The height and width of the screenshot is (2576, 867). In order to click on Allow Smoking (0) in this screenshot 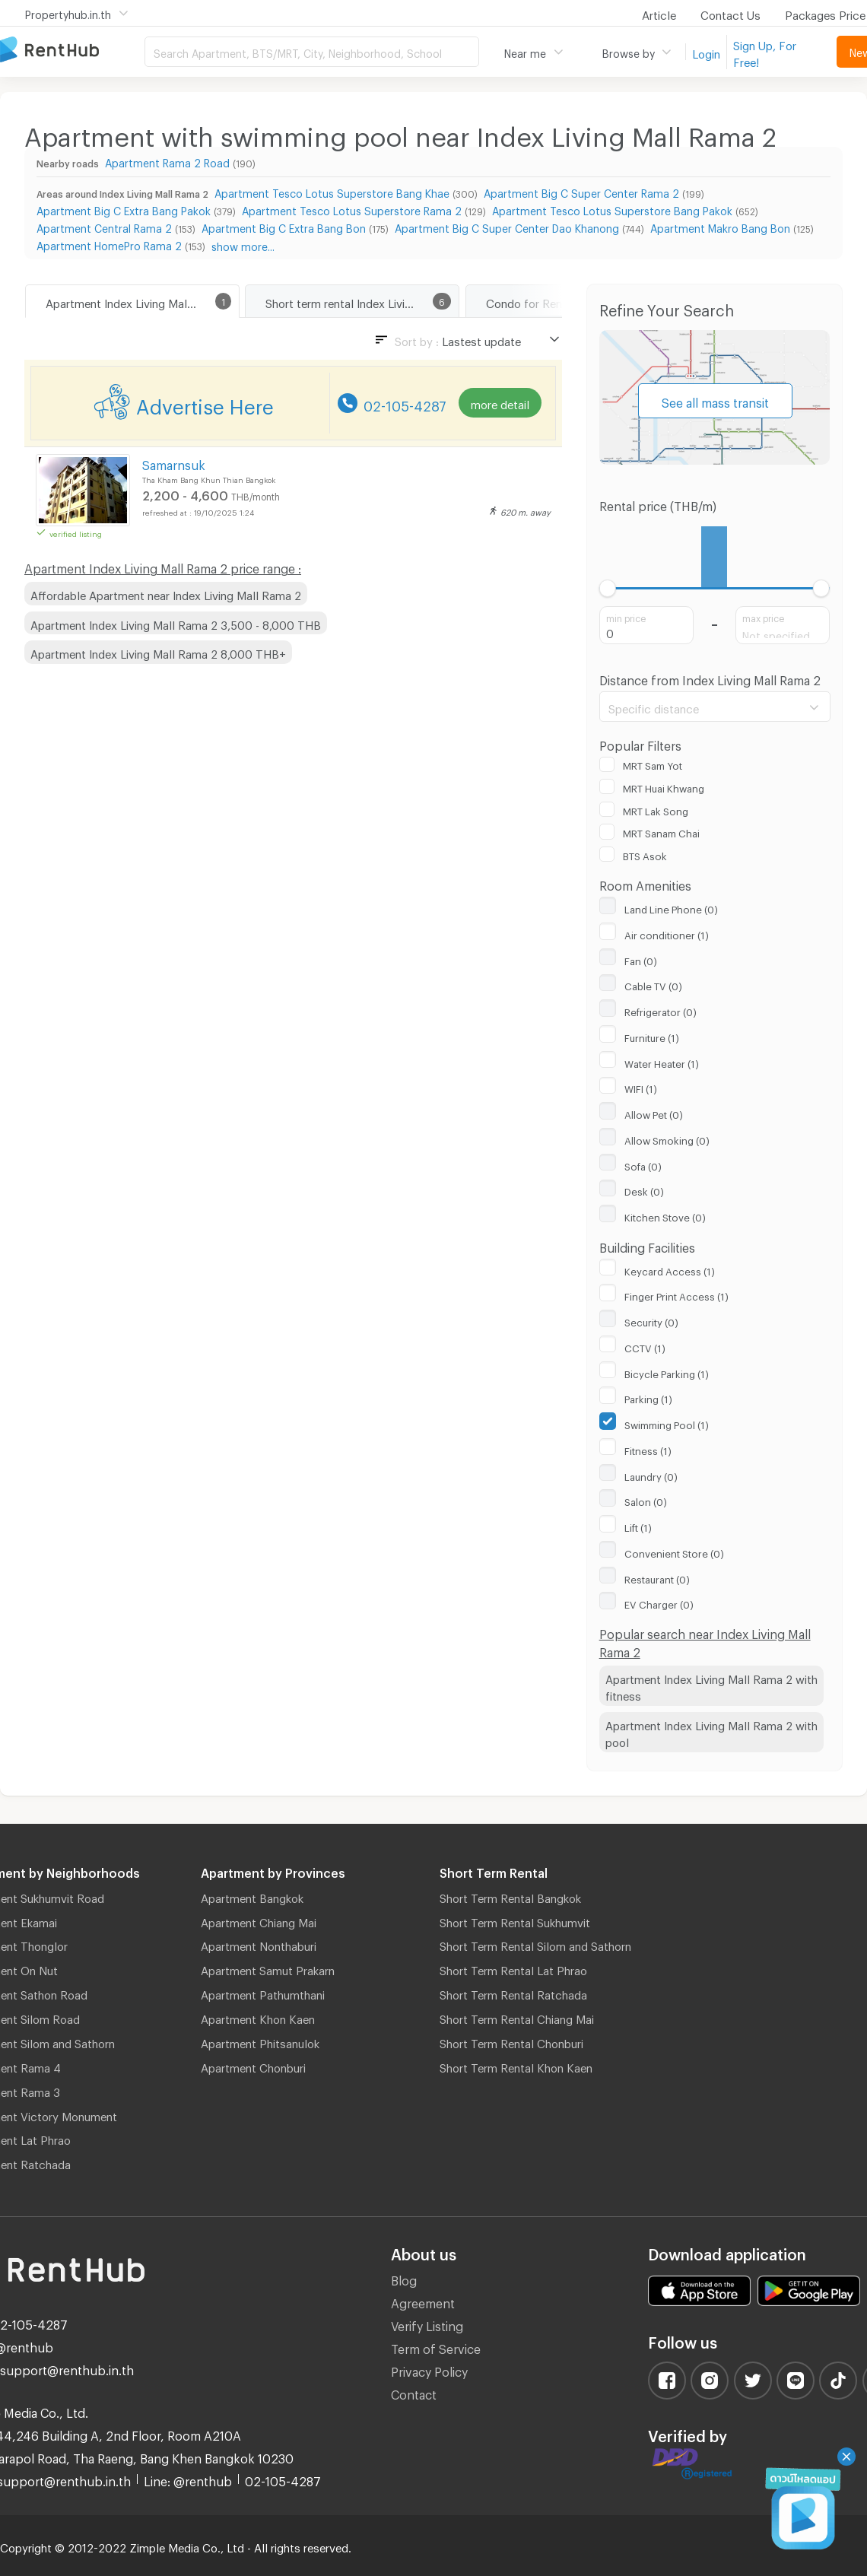, I will do `click(667, 1138)`.